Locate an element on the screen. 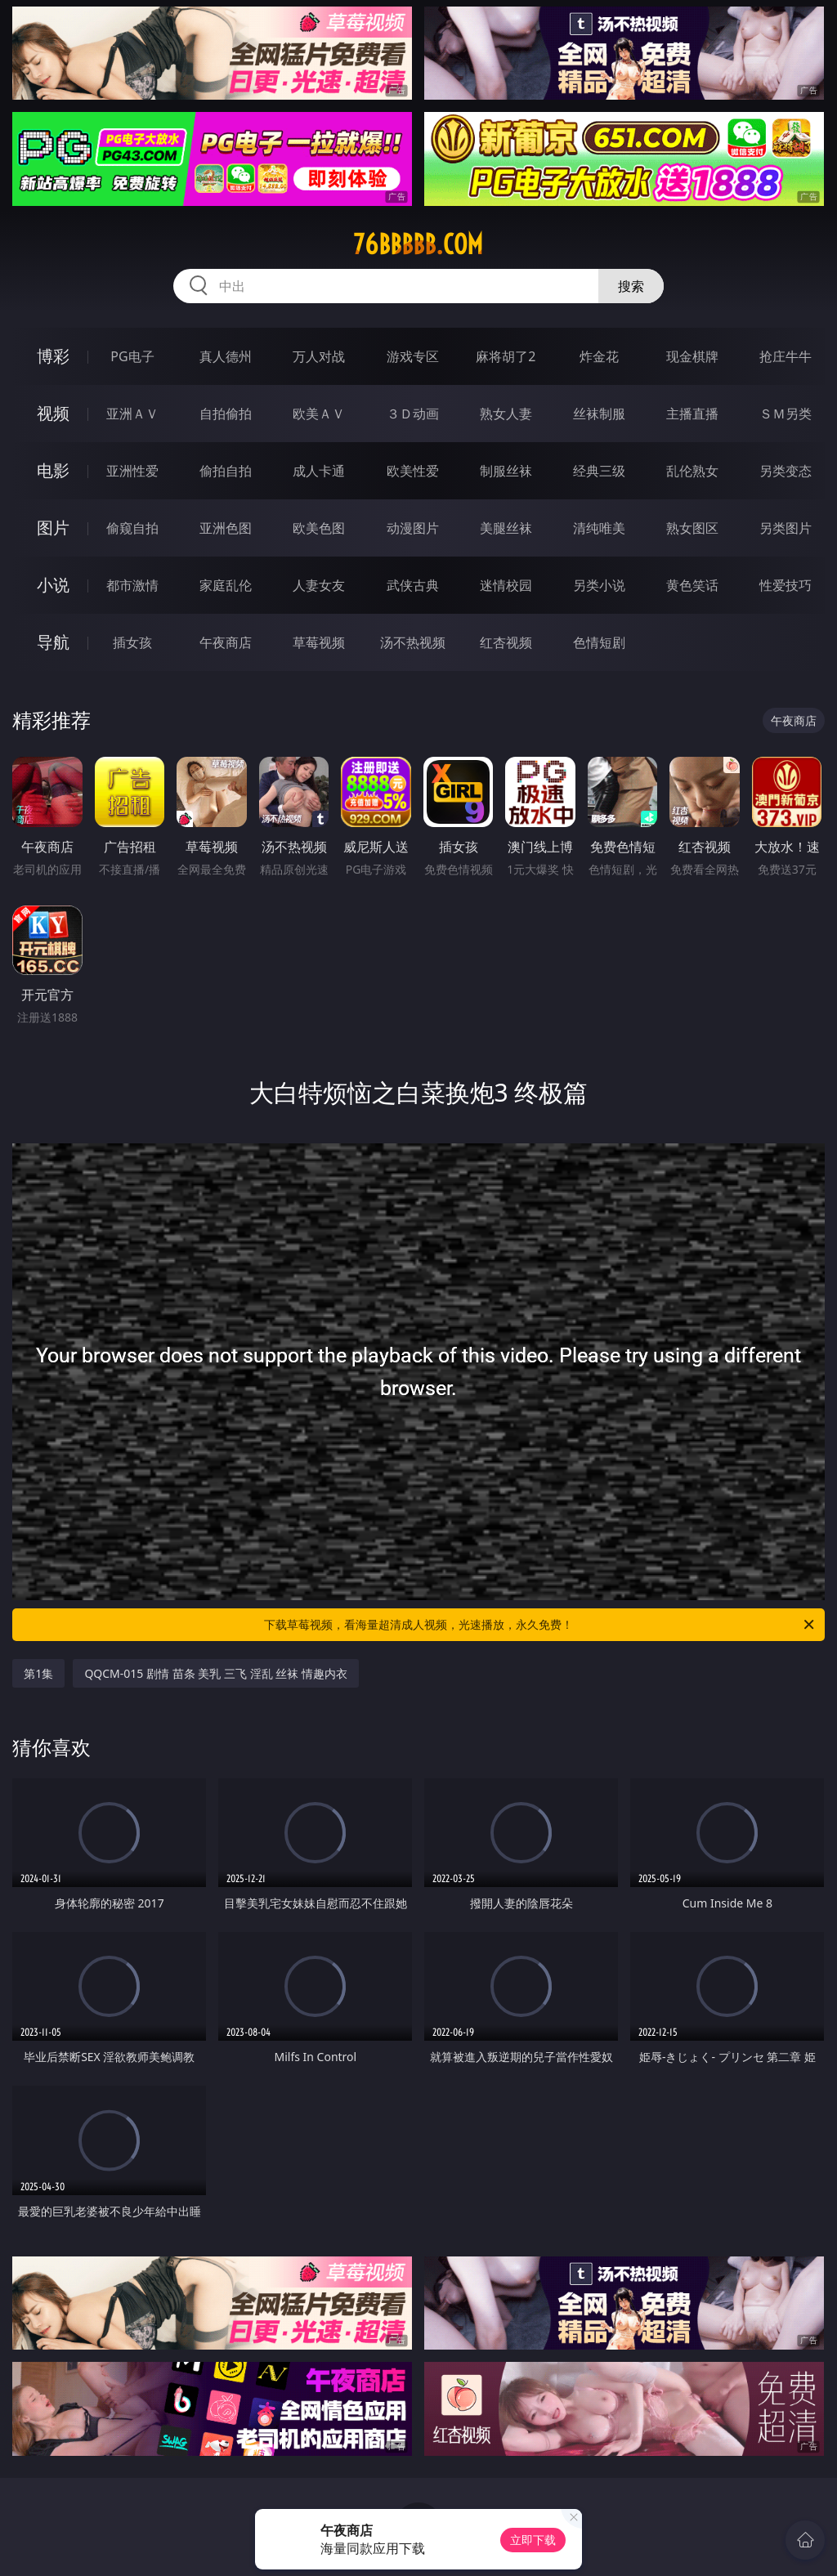  成人卡通 is located at coordinates (319, 471).